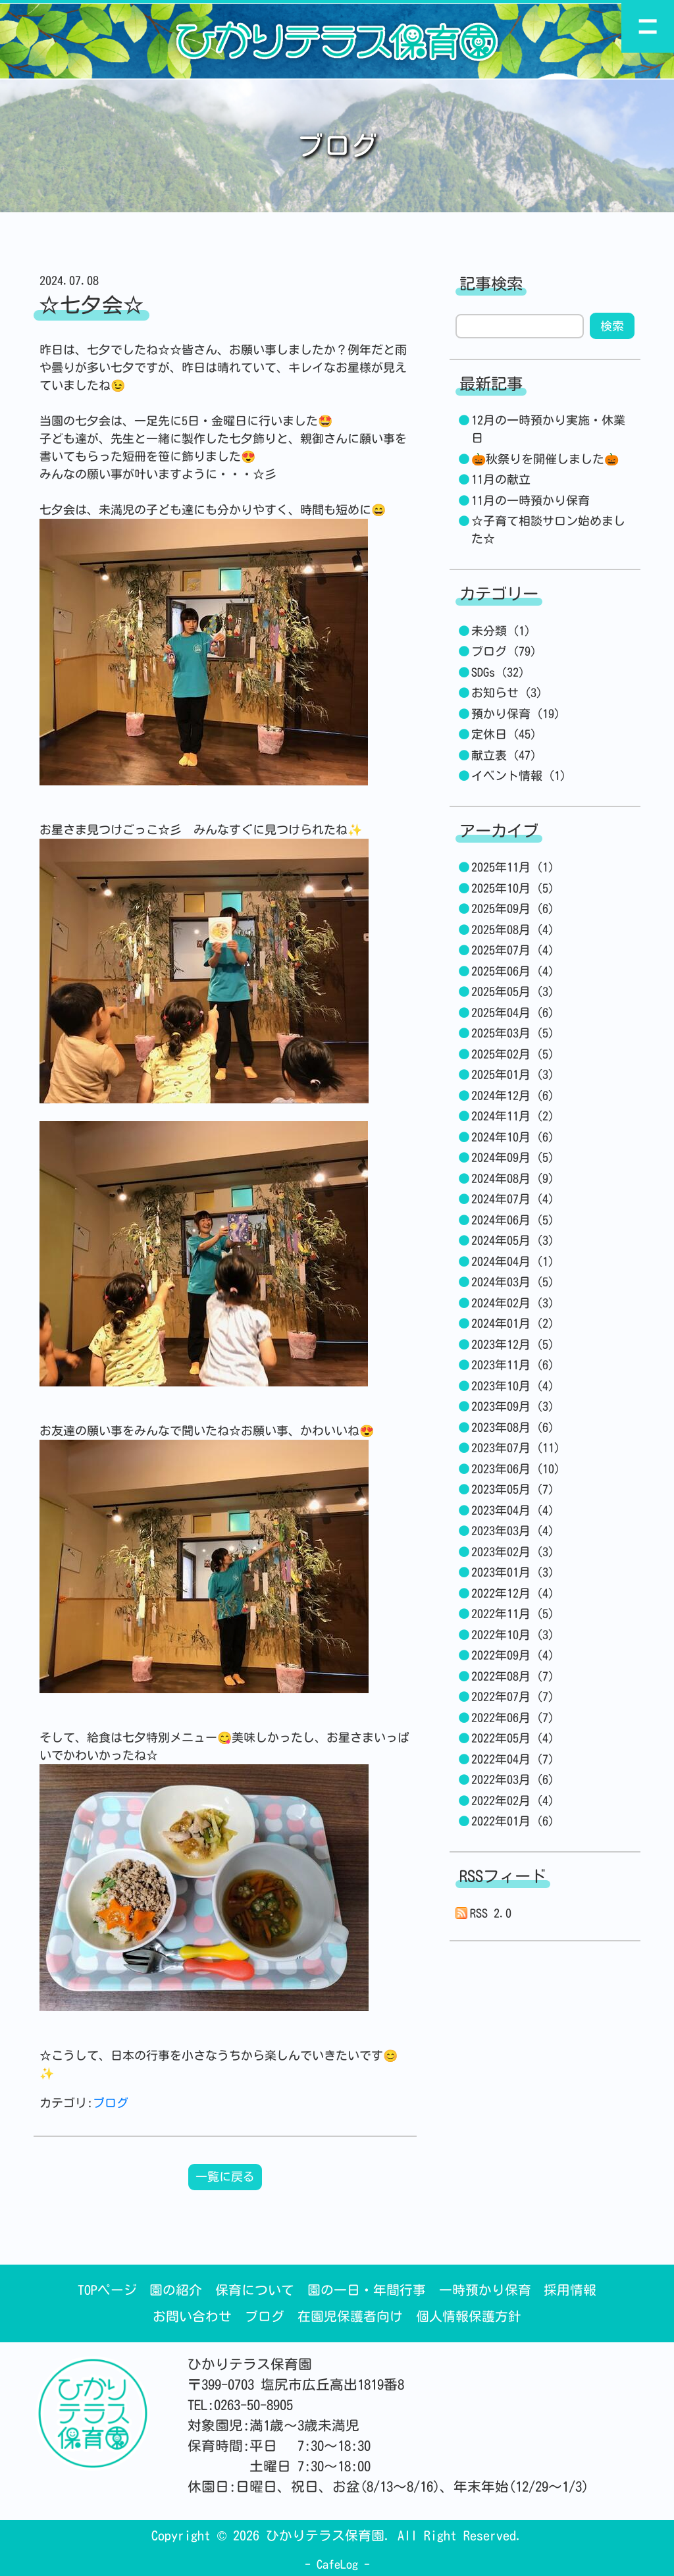 The image size is (674, 2576). What do you see at coordinates (545, 459) in the screenshot?
I see `🎃秋祭りを開催しました🎃` at bounding box center [545, 459].